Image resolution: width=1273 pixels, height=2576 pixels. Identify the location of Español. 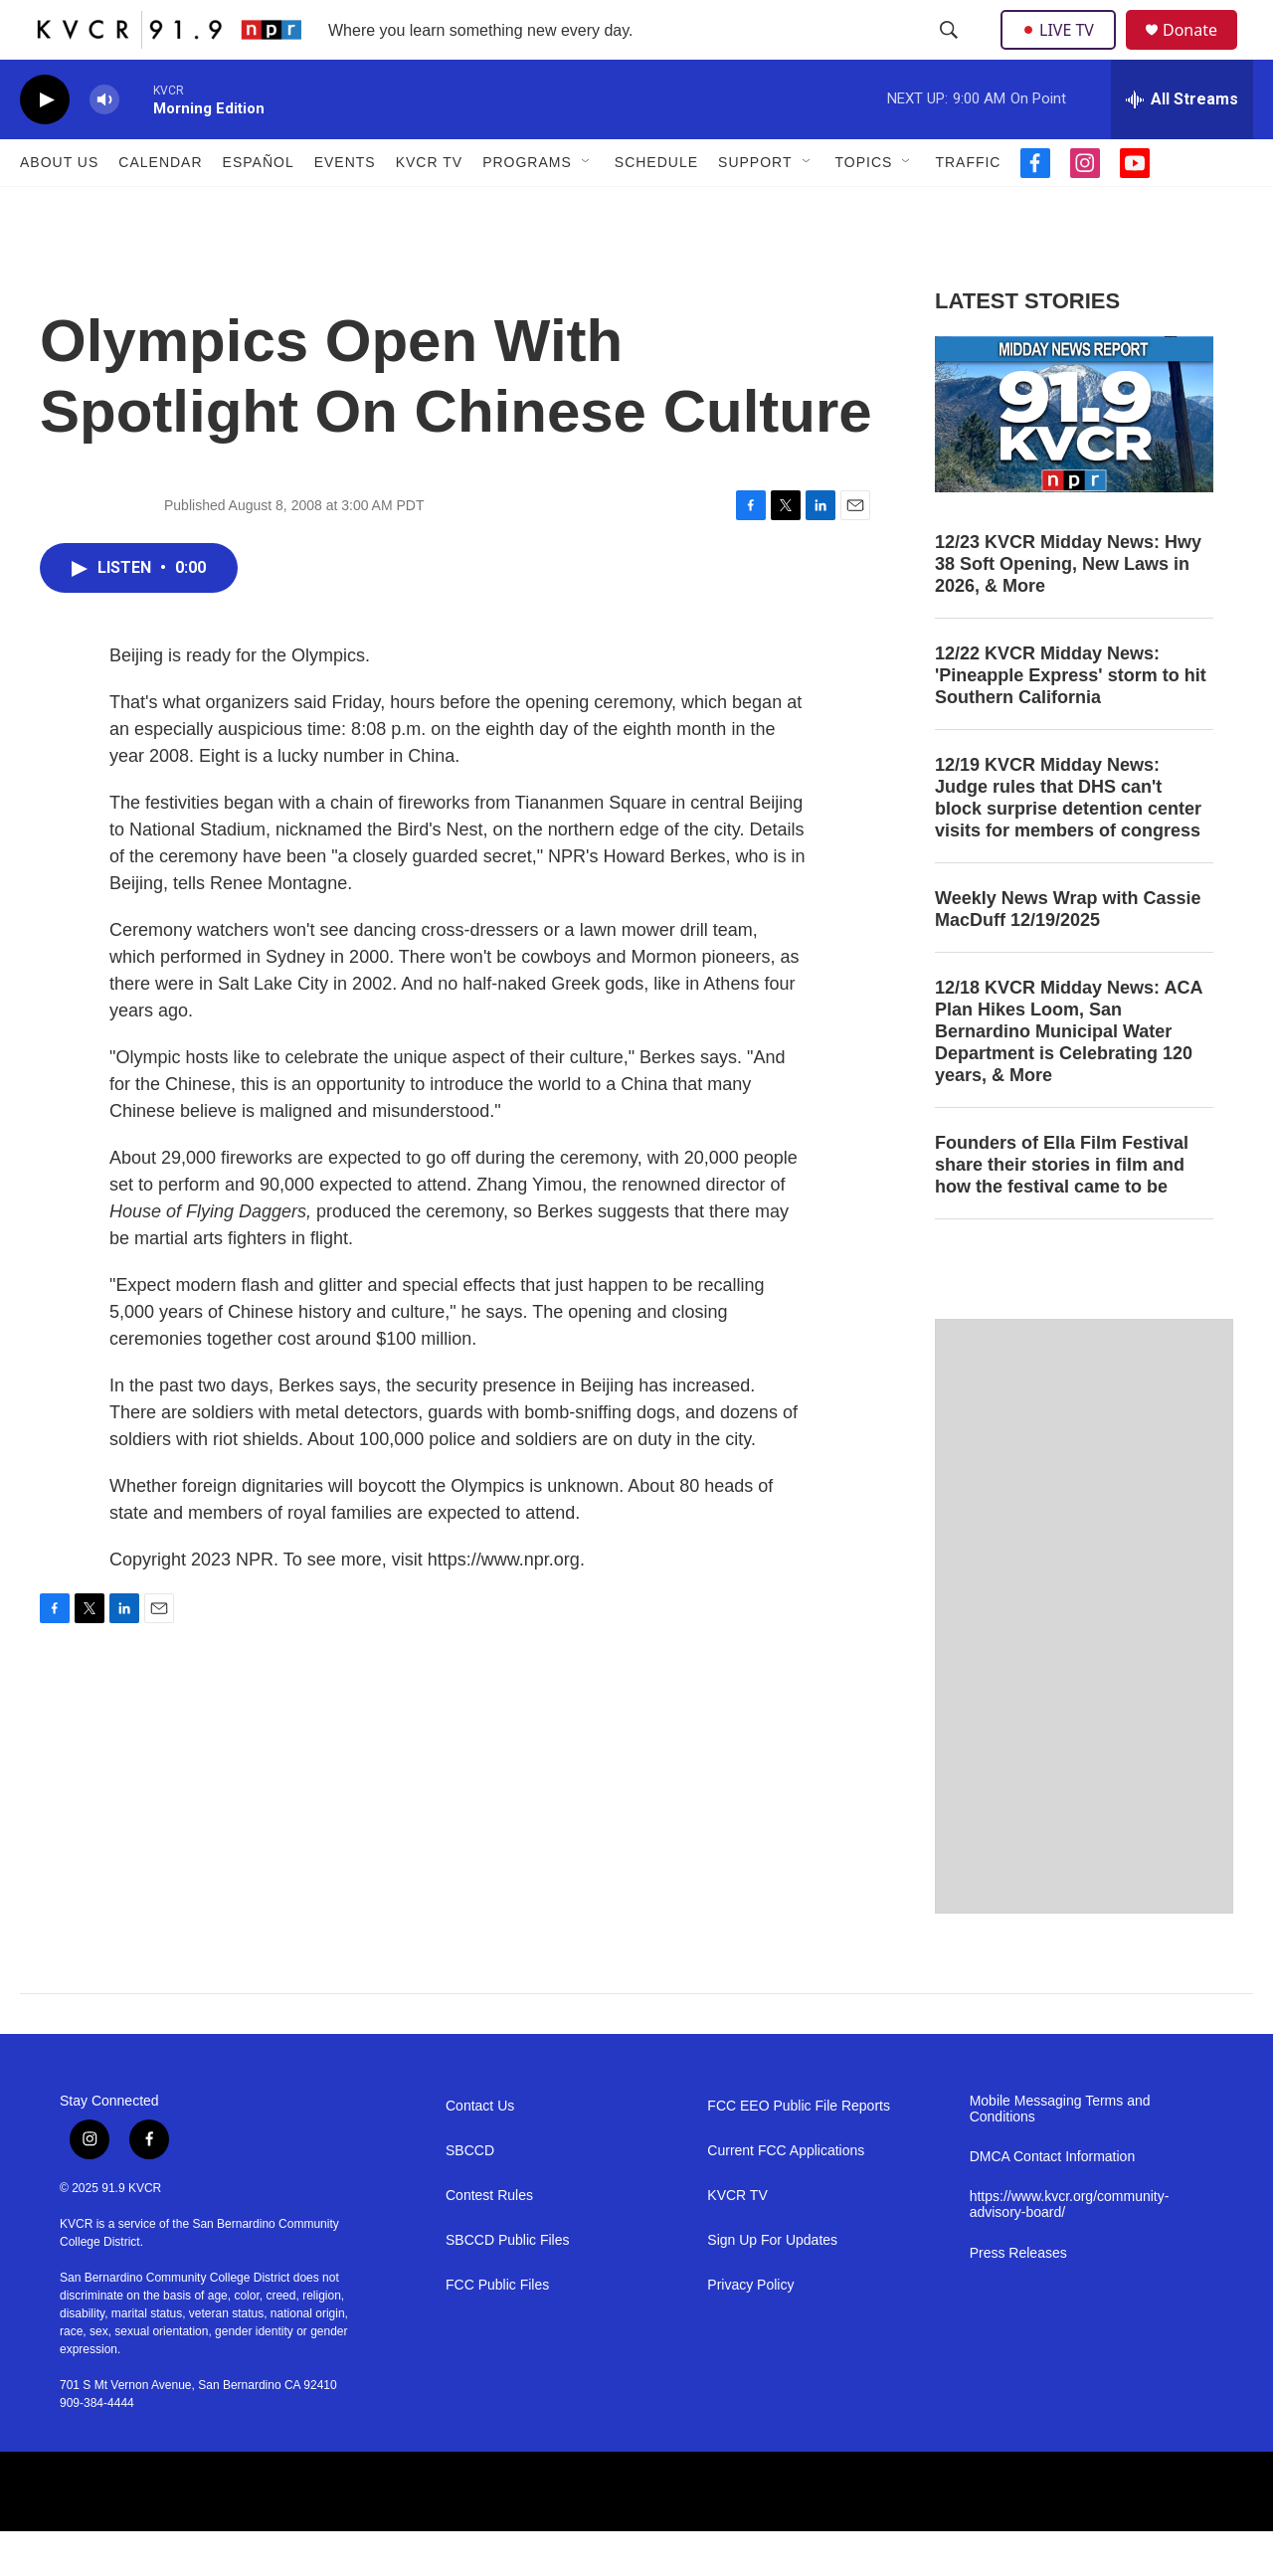
(258, 207).